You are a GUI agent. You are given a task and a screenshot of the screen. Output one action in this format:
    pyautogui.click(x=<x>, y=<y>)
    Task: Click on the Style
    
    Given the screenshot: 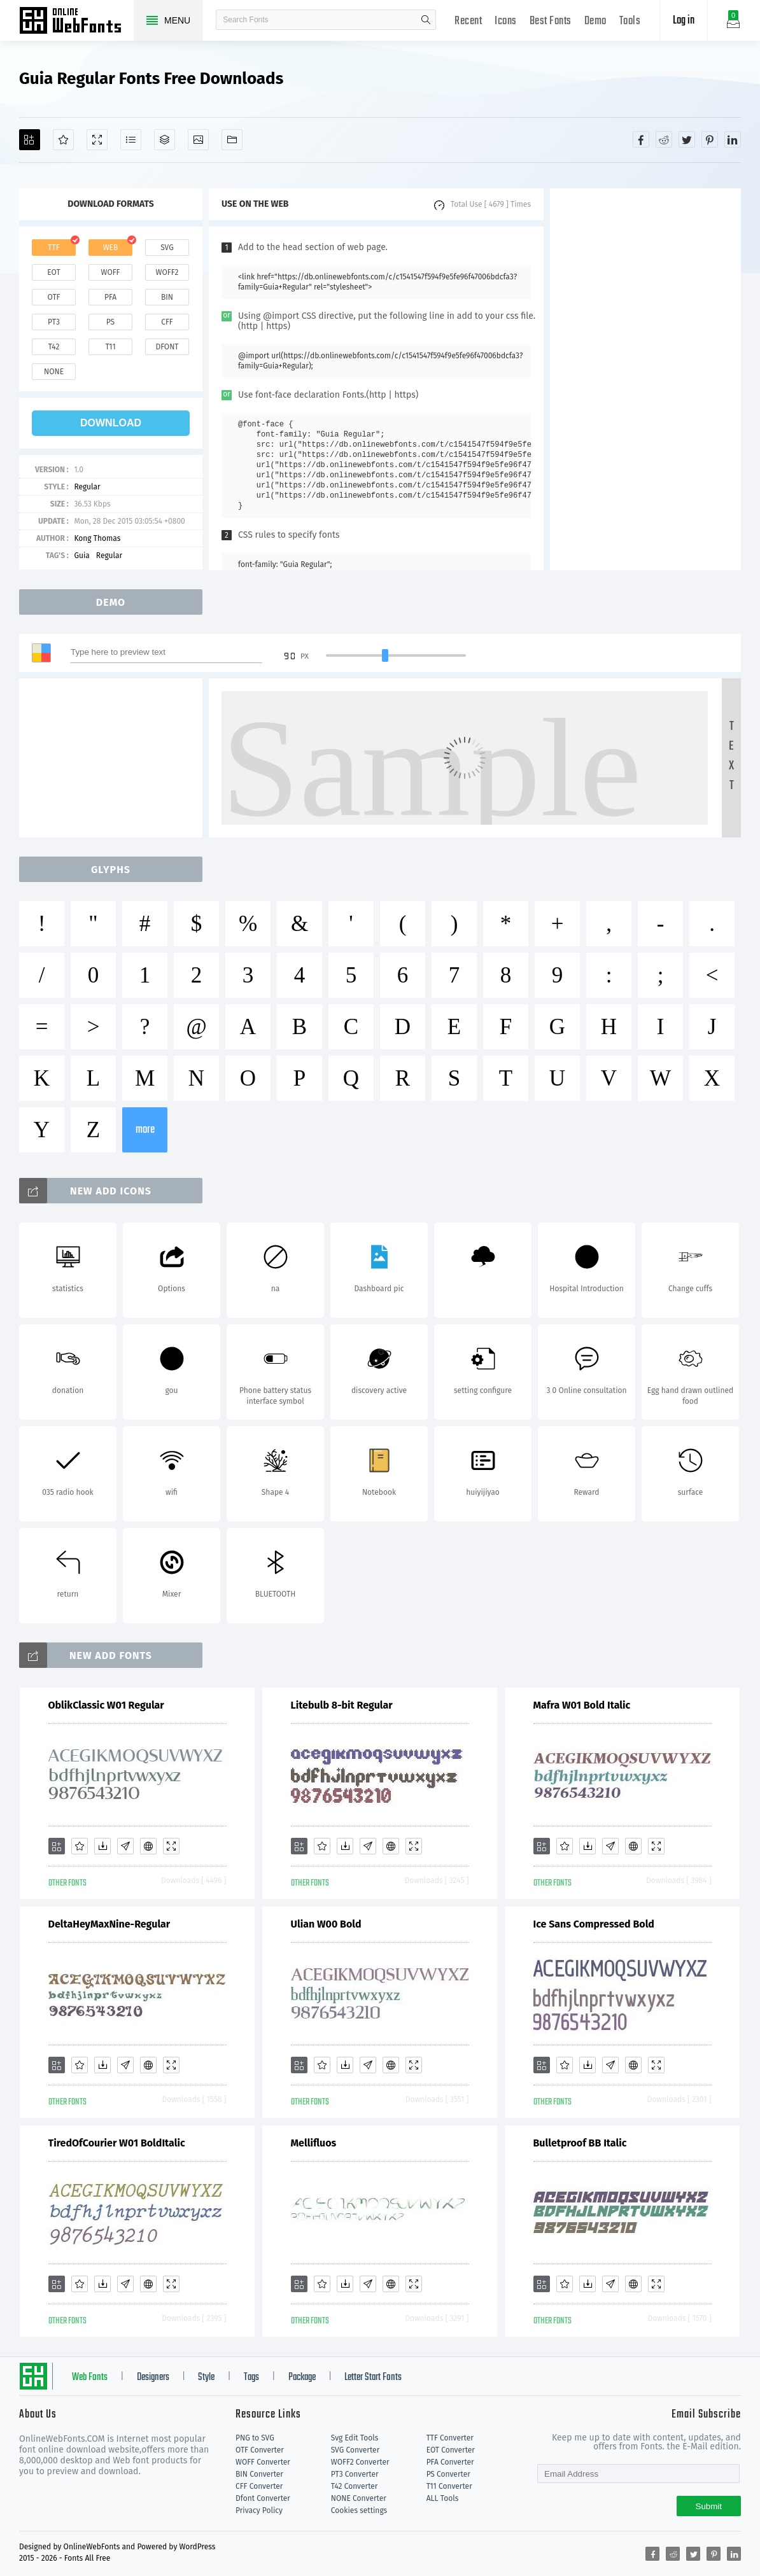 What is the action you would take?
    pyautogui.click(x=206, y=2377)
    